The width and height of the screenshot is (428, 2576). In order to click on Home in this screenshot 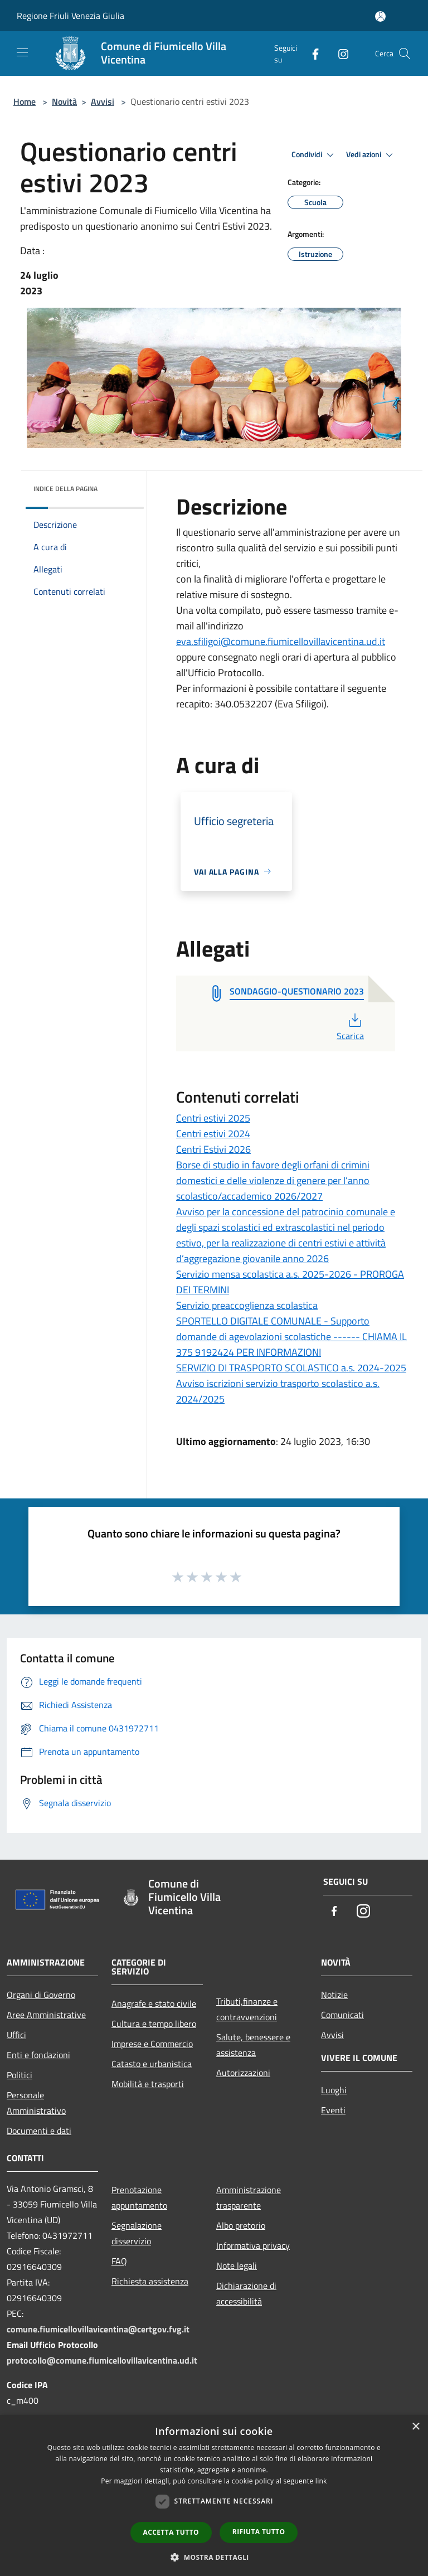, I will do `click(24, 101)`.